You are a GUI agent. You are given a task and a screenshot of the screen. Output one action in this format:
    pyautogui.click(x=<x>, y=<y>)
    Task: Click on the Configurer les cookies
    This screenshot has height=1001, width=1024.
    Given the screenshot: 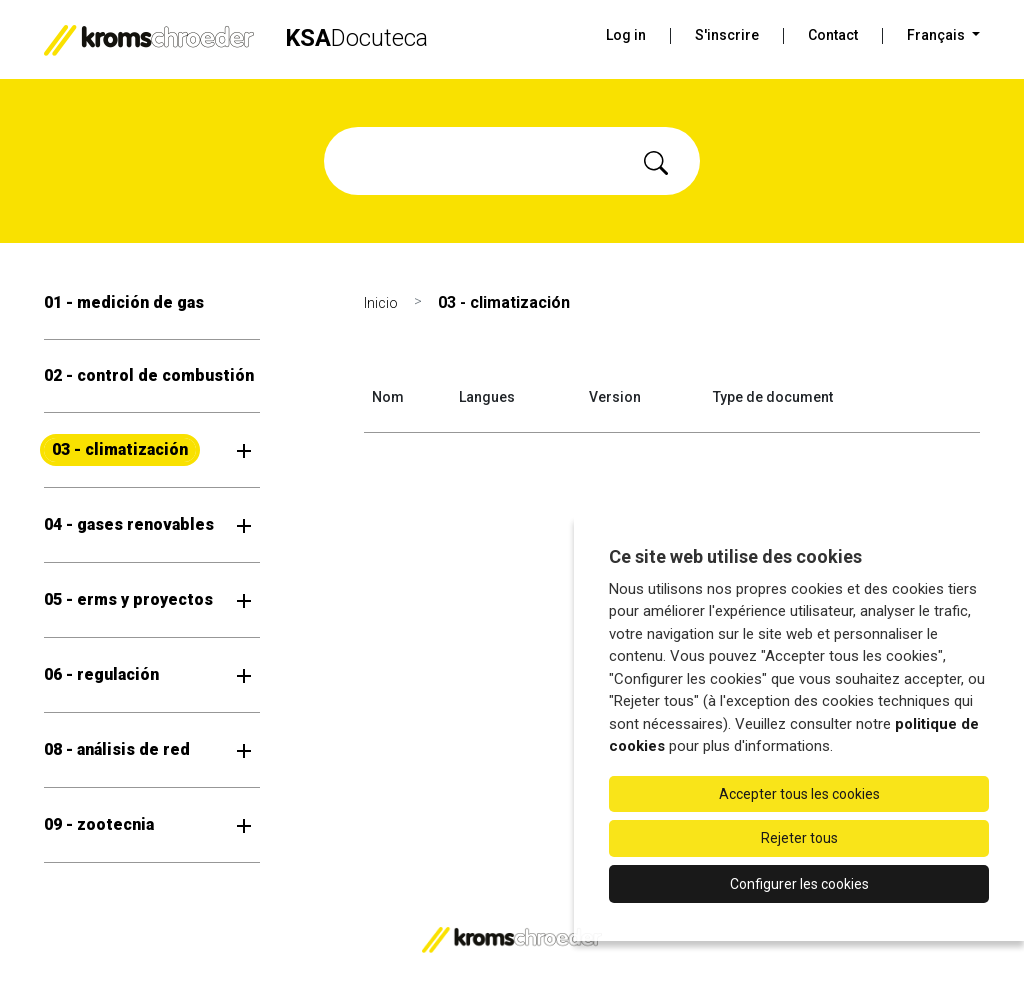 What is the action you would take?
    pyautogui.click(x=799, y=884)
    